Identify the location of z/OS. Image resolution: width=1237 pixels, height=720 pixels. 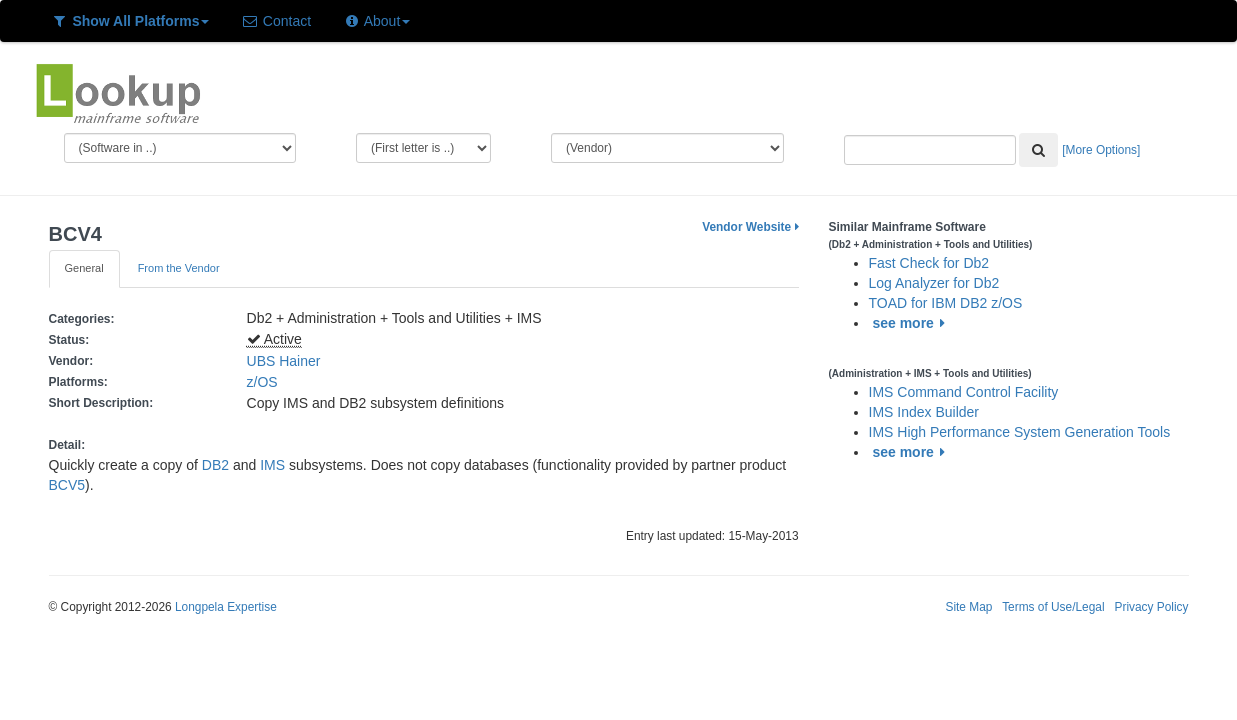
(266, 382).